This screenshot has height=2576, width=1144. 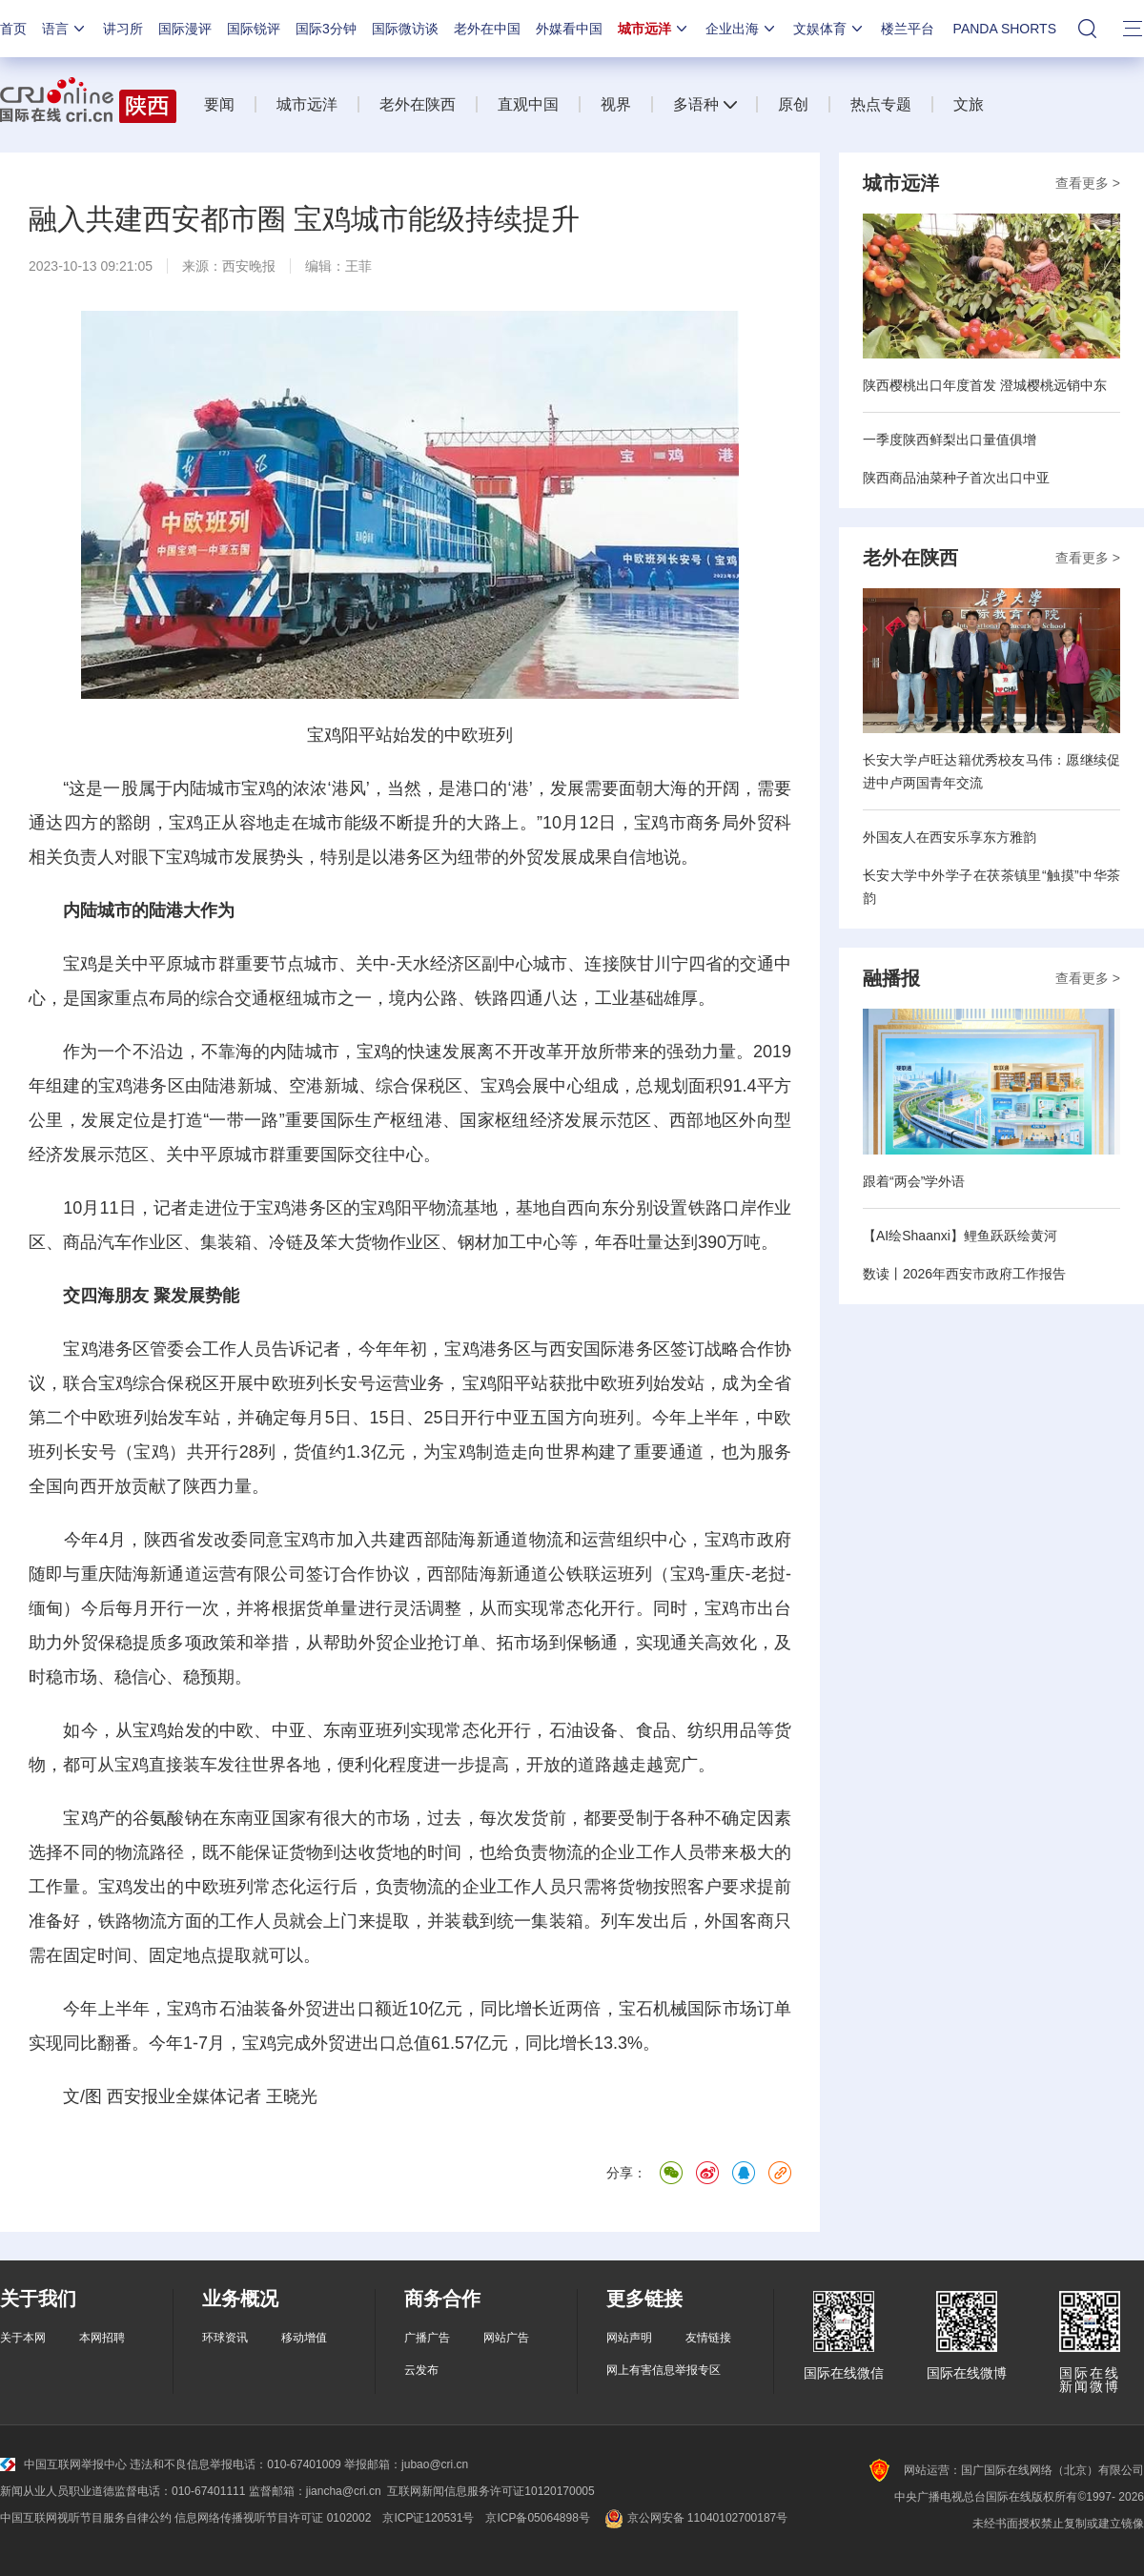 What do you see at coordinates (225, 2337) in the screenshot?
I see `环球资讯` at bounding box center [225, 2337].